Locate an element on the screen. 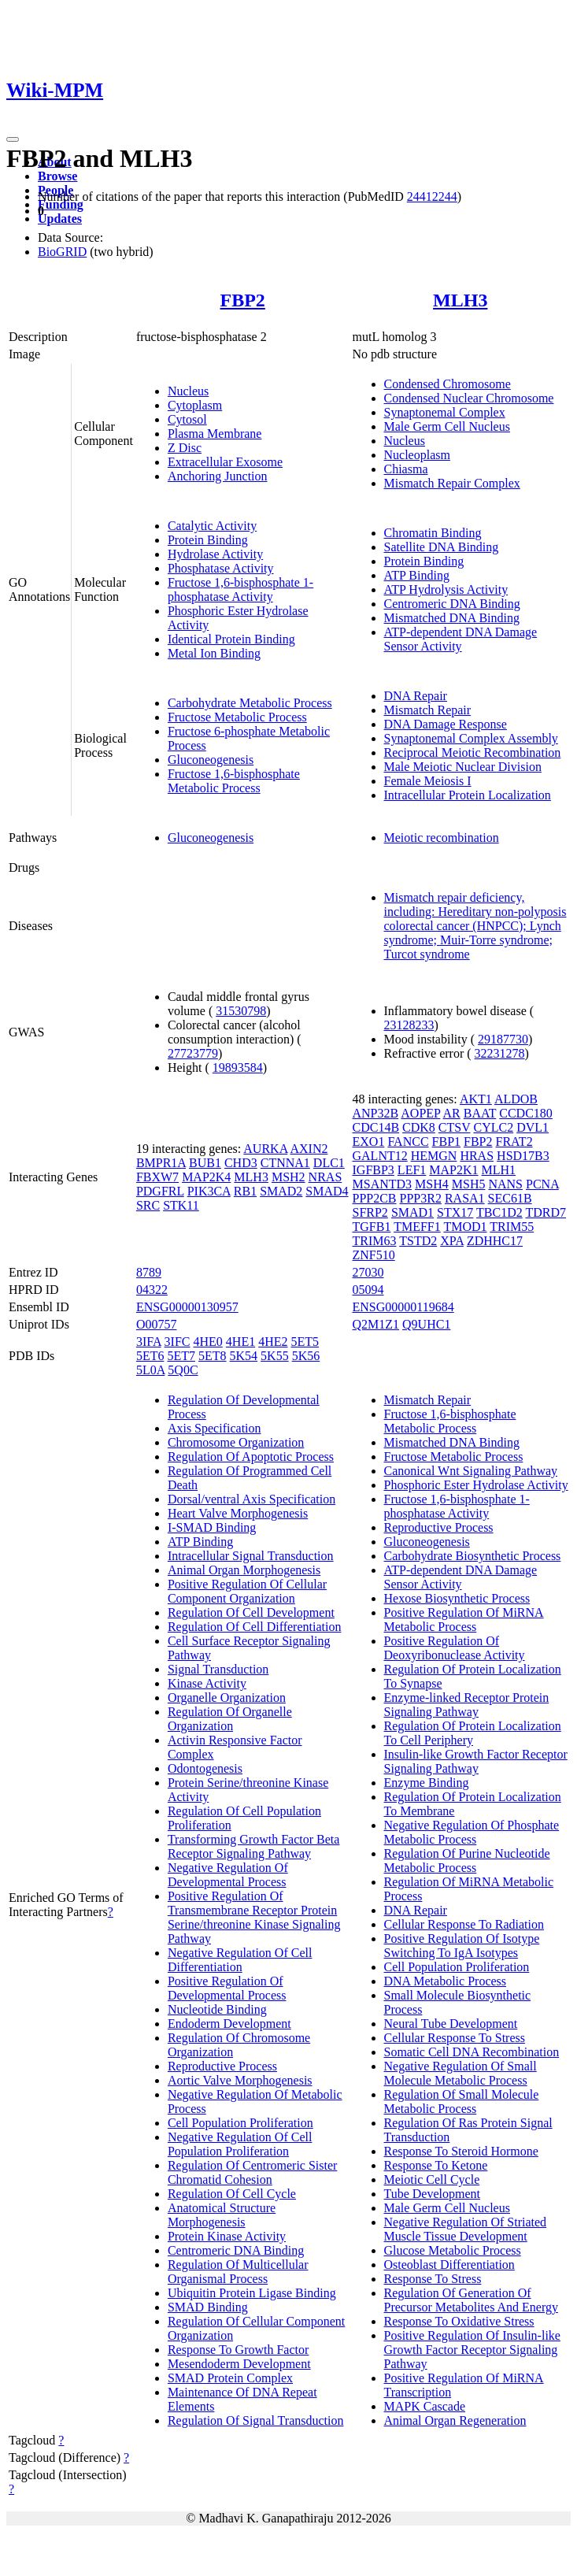  Chiasma is located at coordinates (406, 469).